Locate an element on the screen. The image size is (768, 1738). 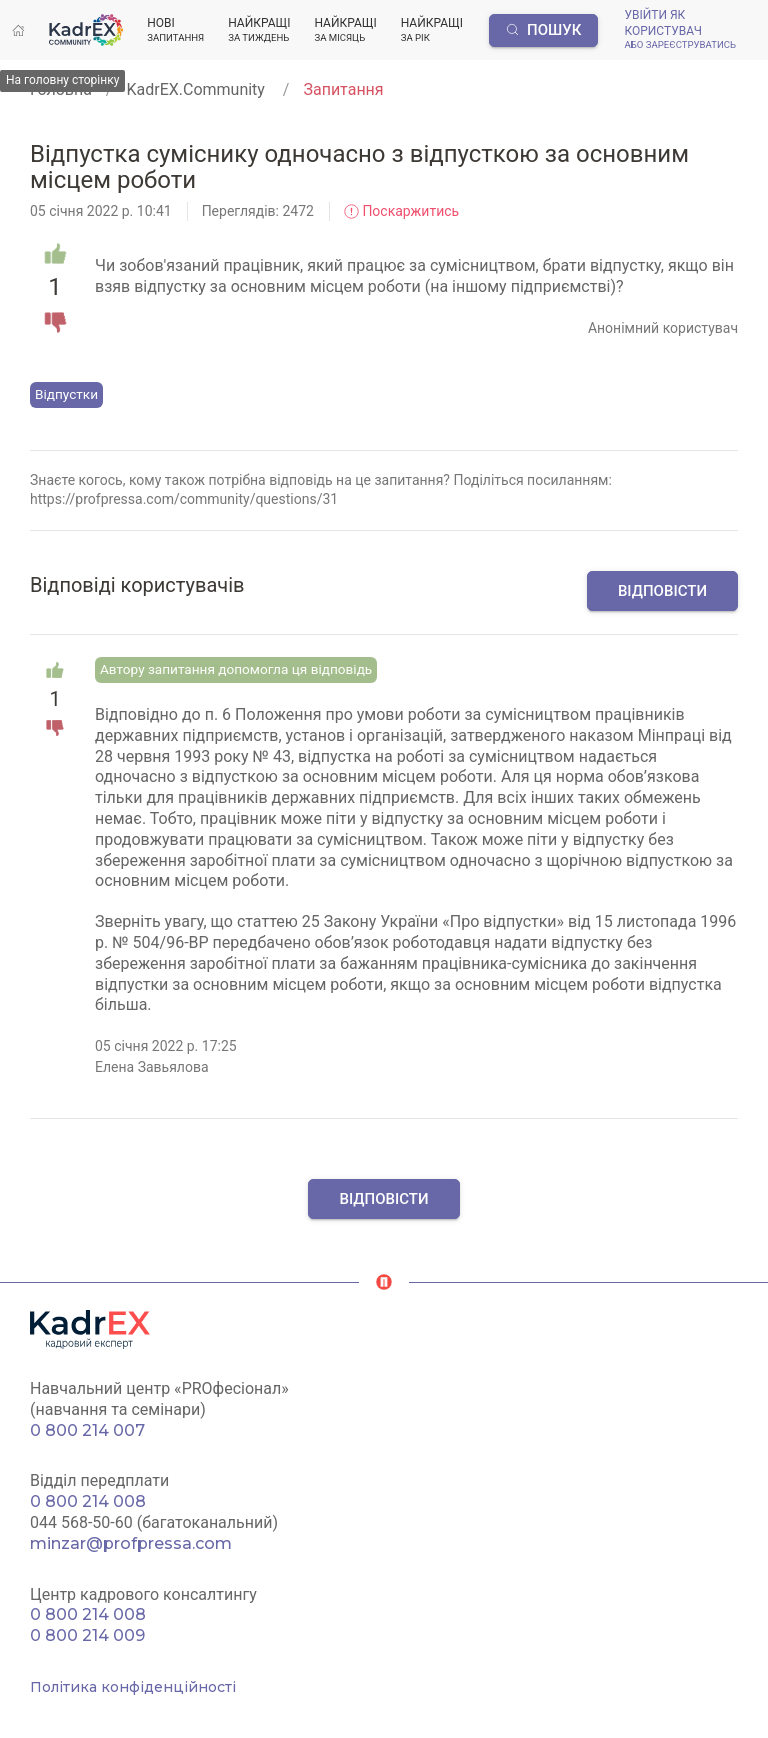
minzar@profpressa.com is located at coordinates (131, 1543).